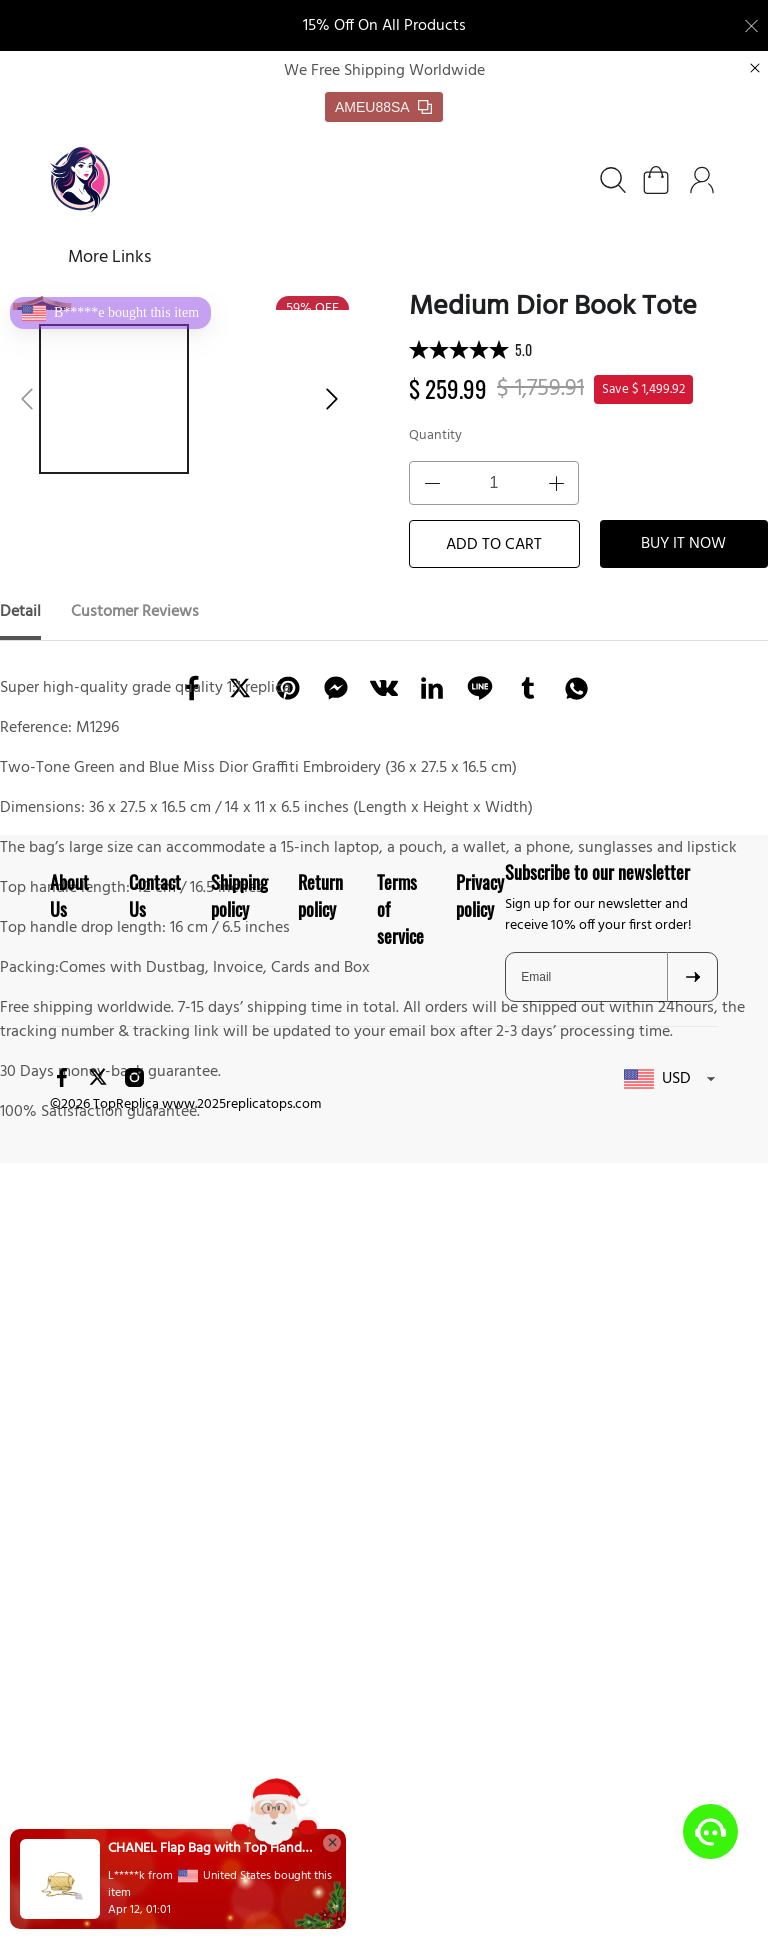 The height and width of the screenshot is (1939, 768). Describe the element at coordinates (384, 72) in the screenshot. I see `We Free Shipping Worldwide` at that location.